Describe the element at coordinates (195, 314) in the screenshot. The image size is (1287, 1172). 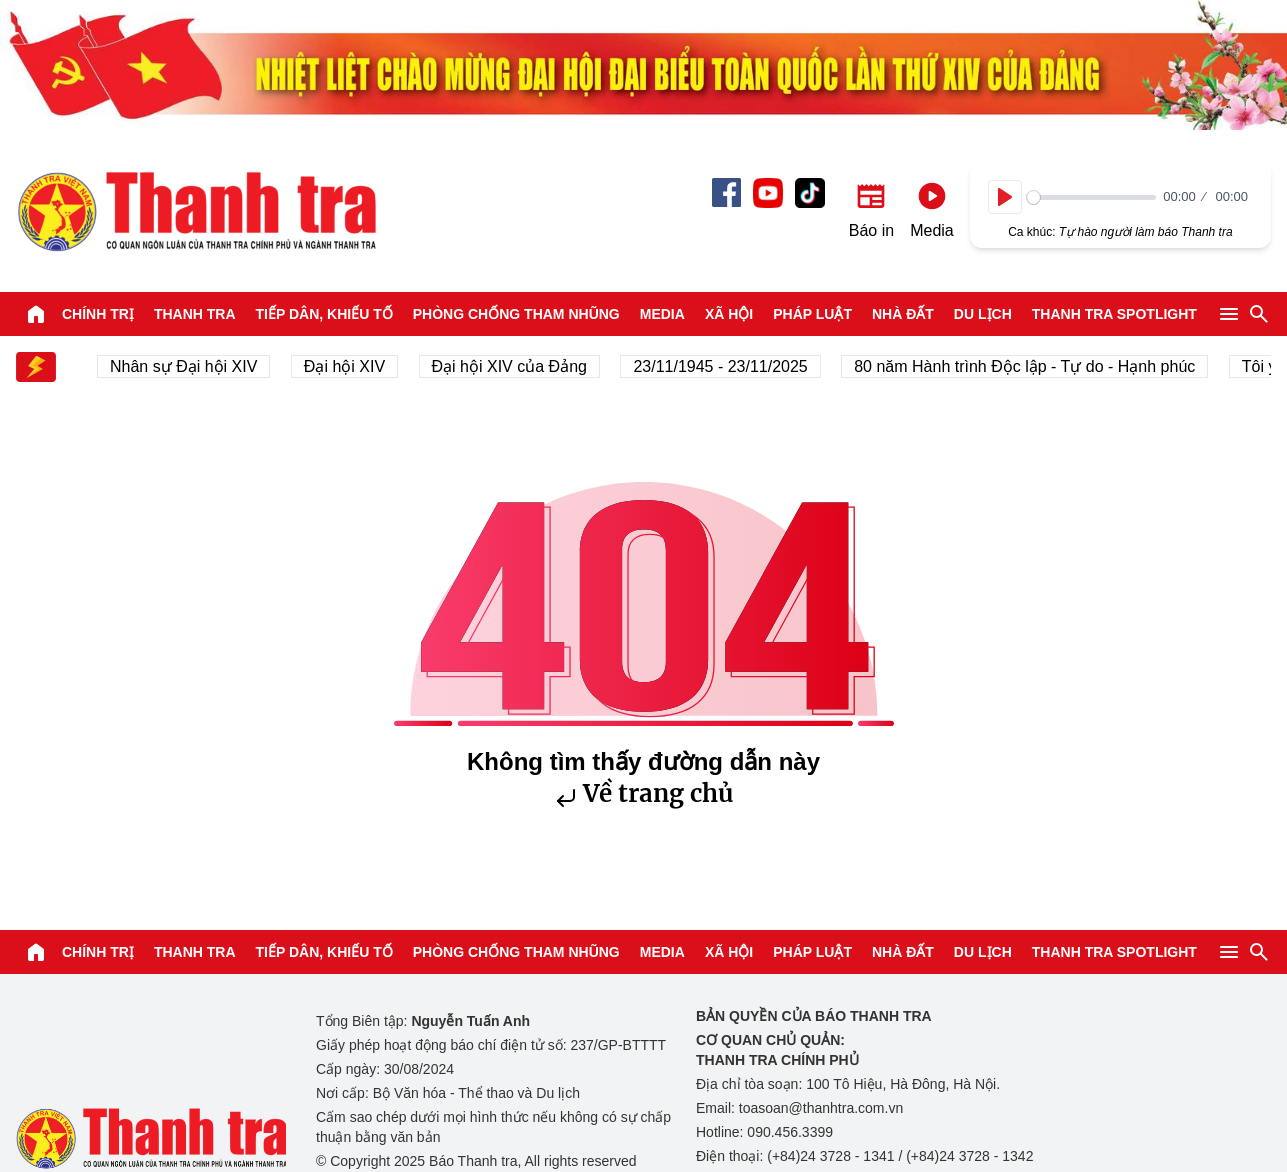
I see `Thanh tra` at that location.